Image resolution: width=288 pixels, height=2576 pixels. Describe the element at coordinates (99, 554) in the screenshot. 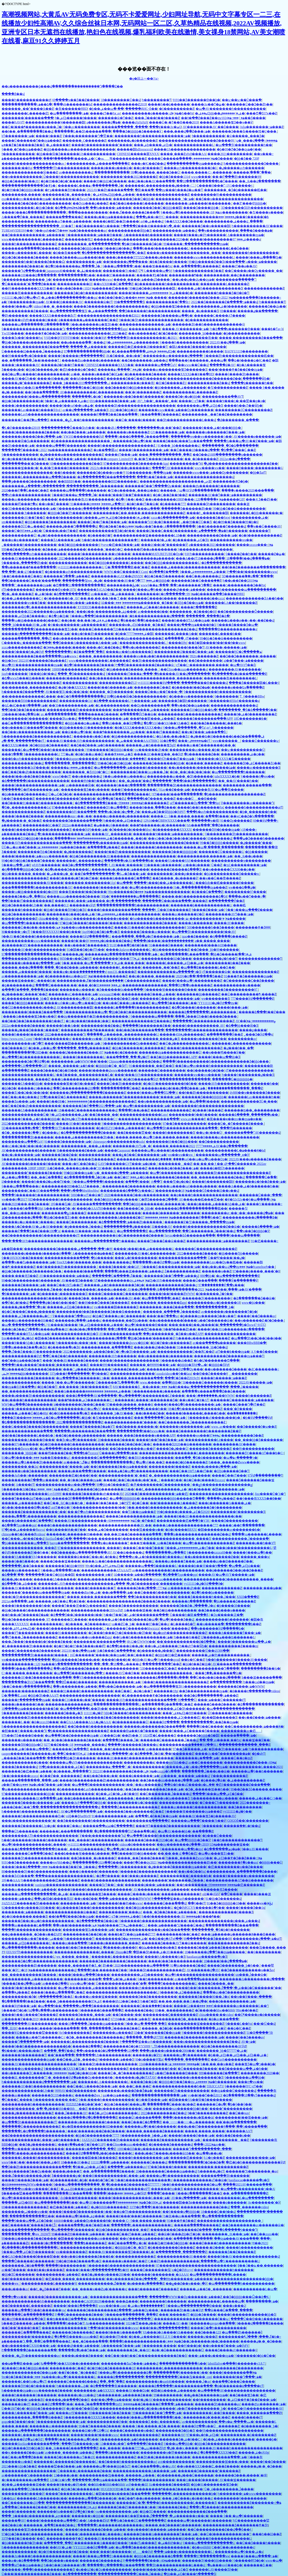

I see `����ŷ��������͵��ҹɫ����` at that location.